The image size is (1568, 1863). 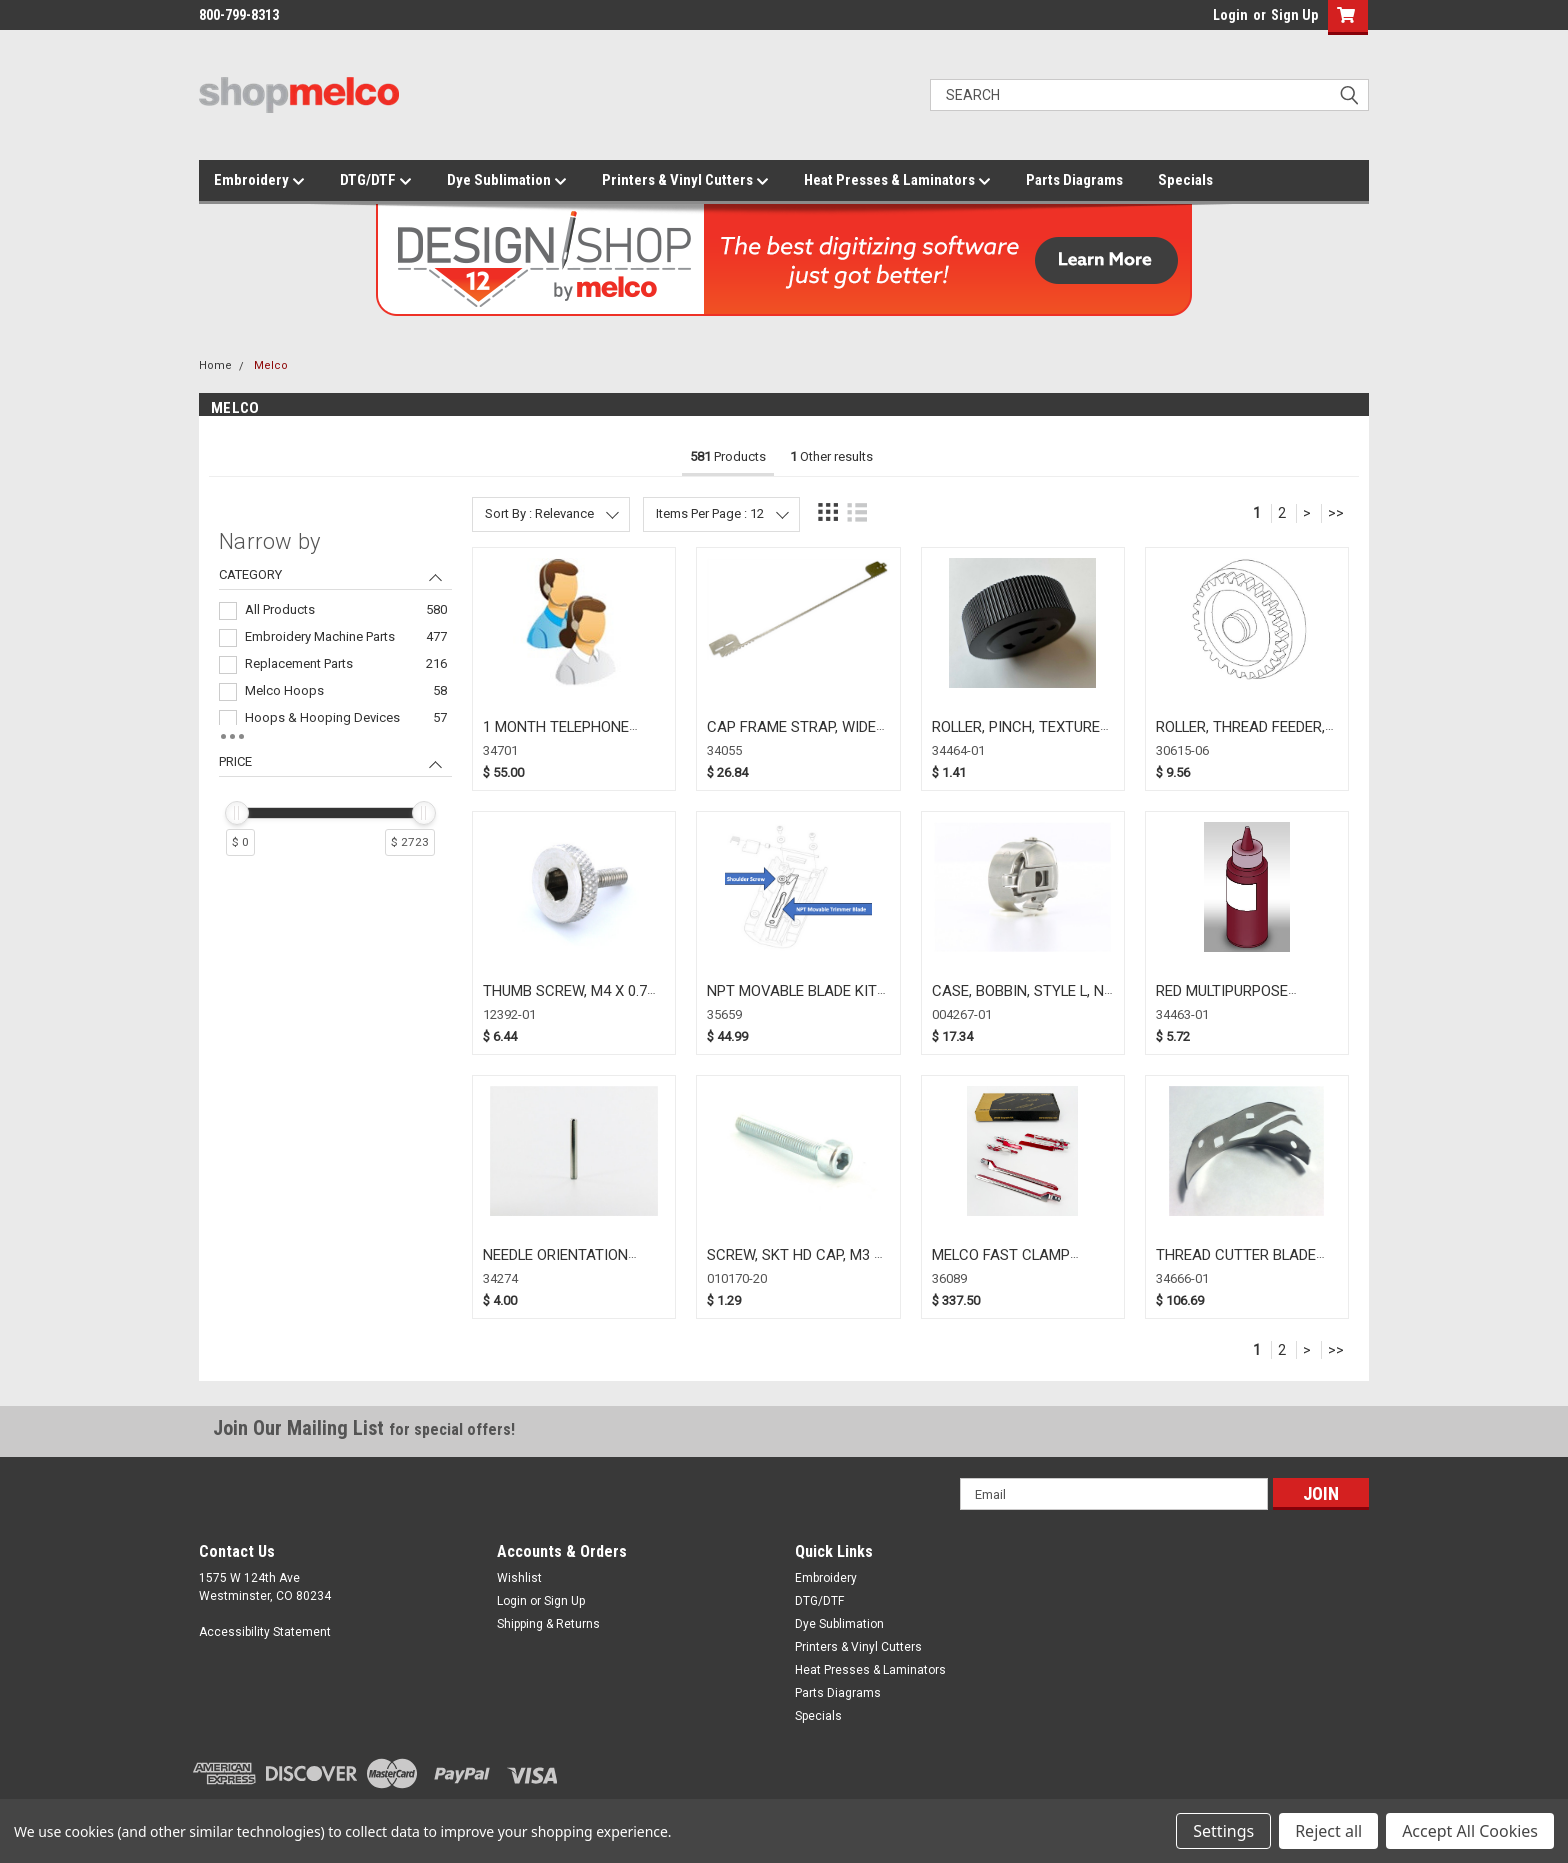 What do you see at coordinates (1240, 736) in the screenshot?
I see `ROLLER, THREAD FEEDER, DRIVEN (30615-06)` at bounding box center [1240, 736].